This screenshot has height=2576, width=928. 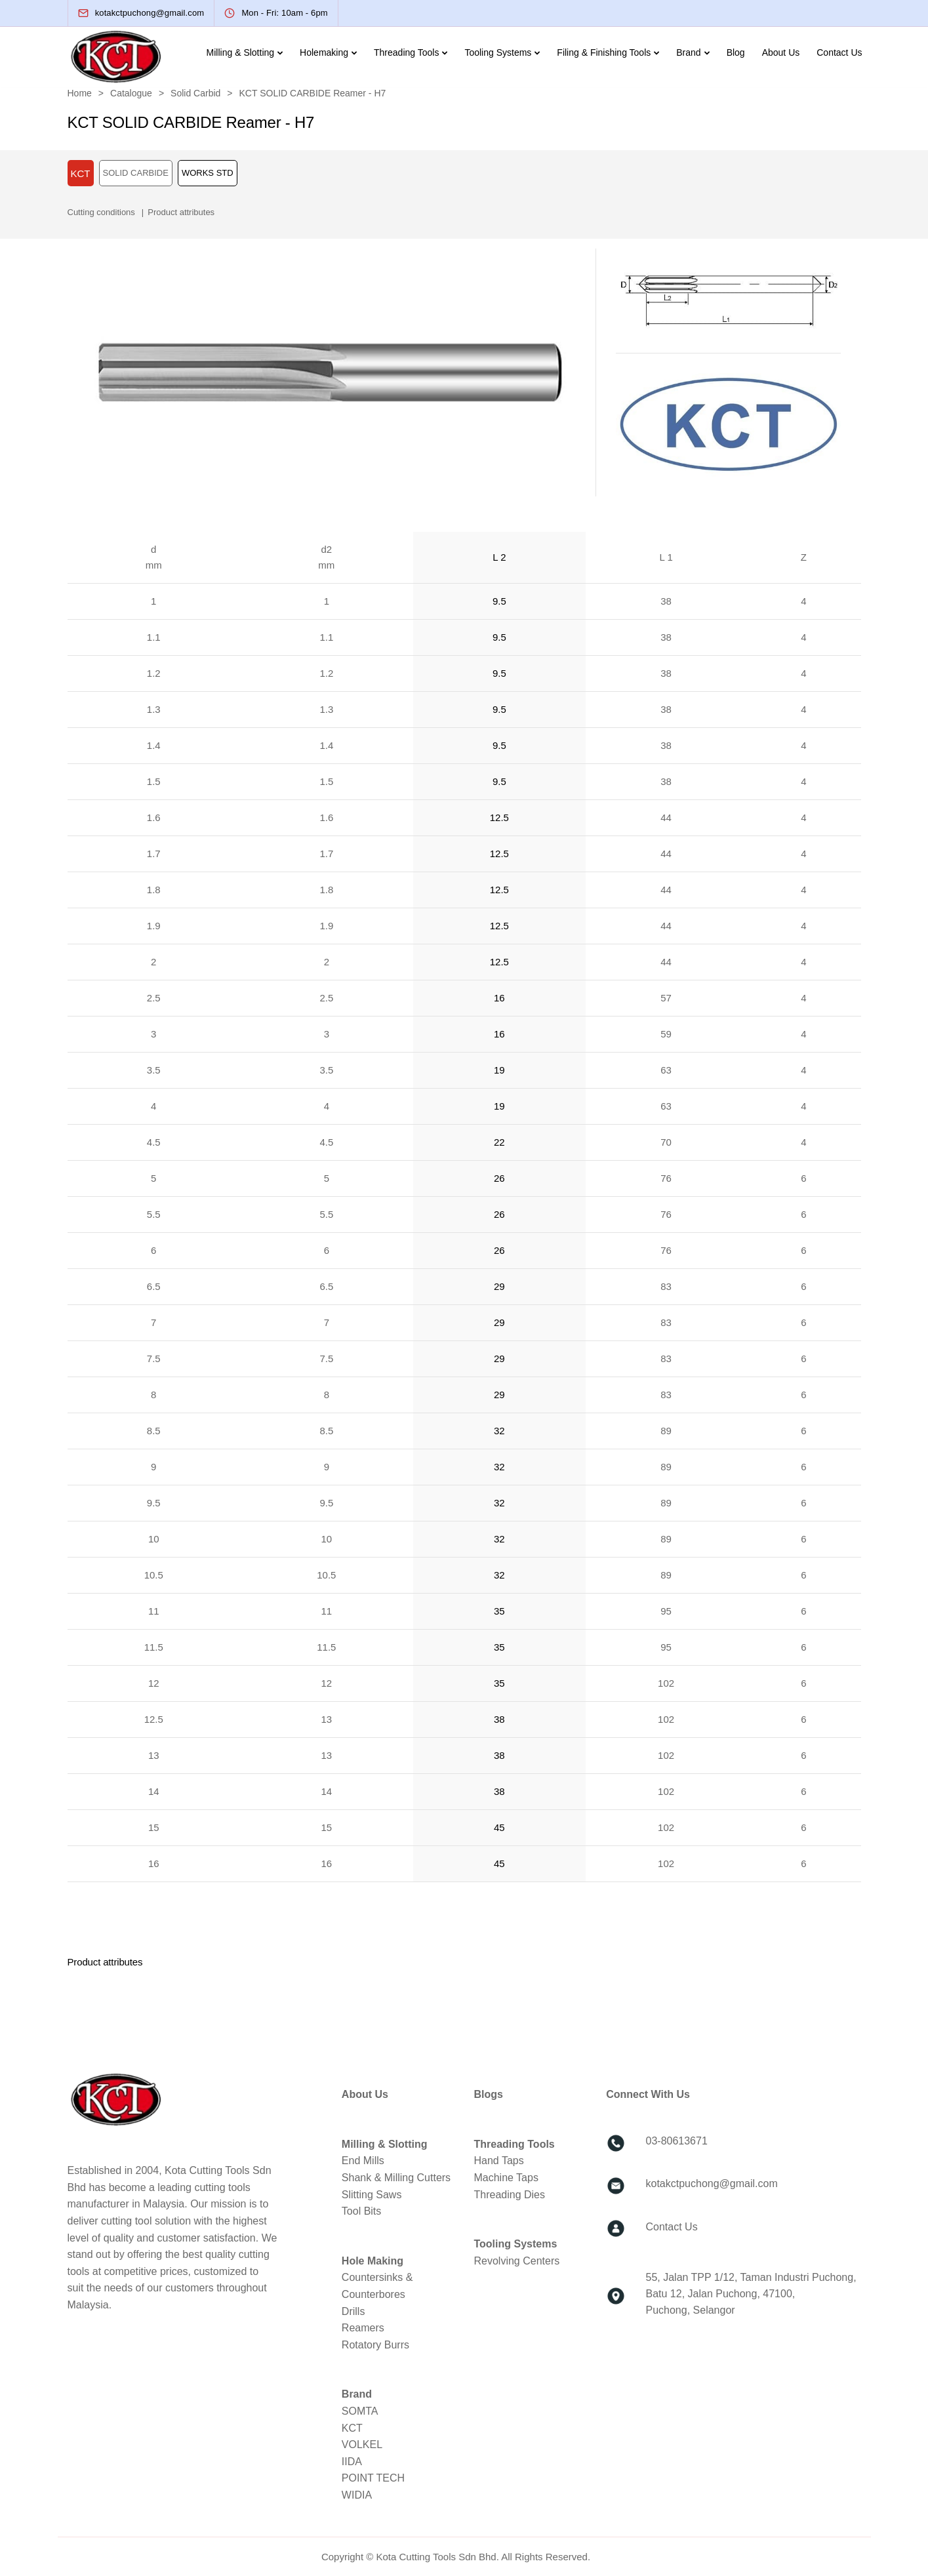 What do you see at coordinates (357, 2495) in the screenshot?
I see `WIDIA` at bounding box center [357, 2495].